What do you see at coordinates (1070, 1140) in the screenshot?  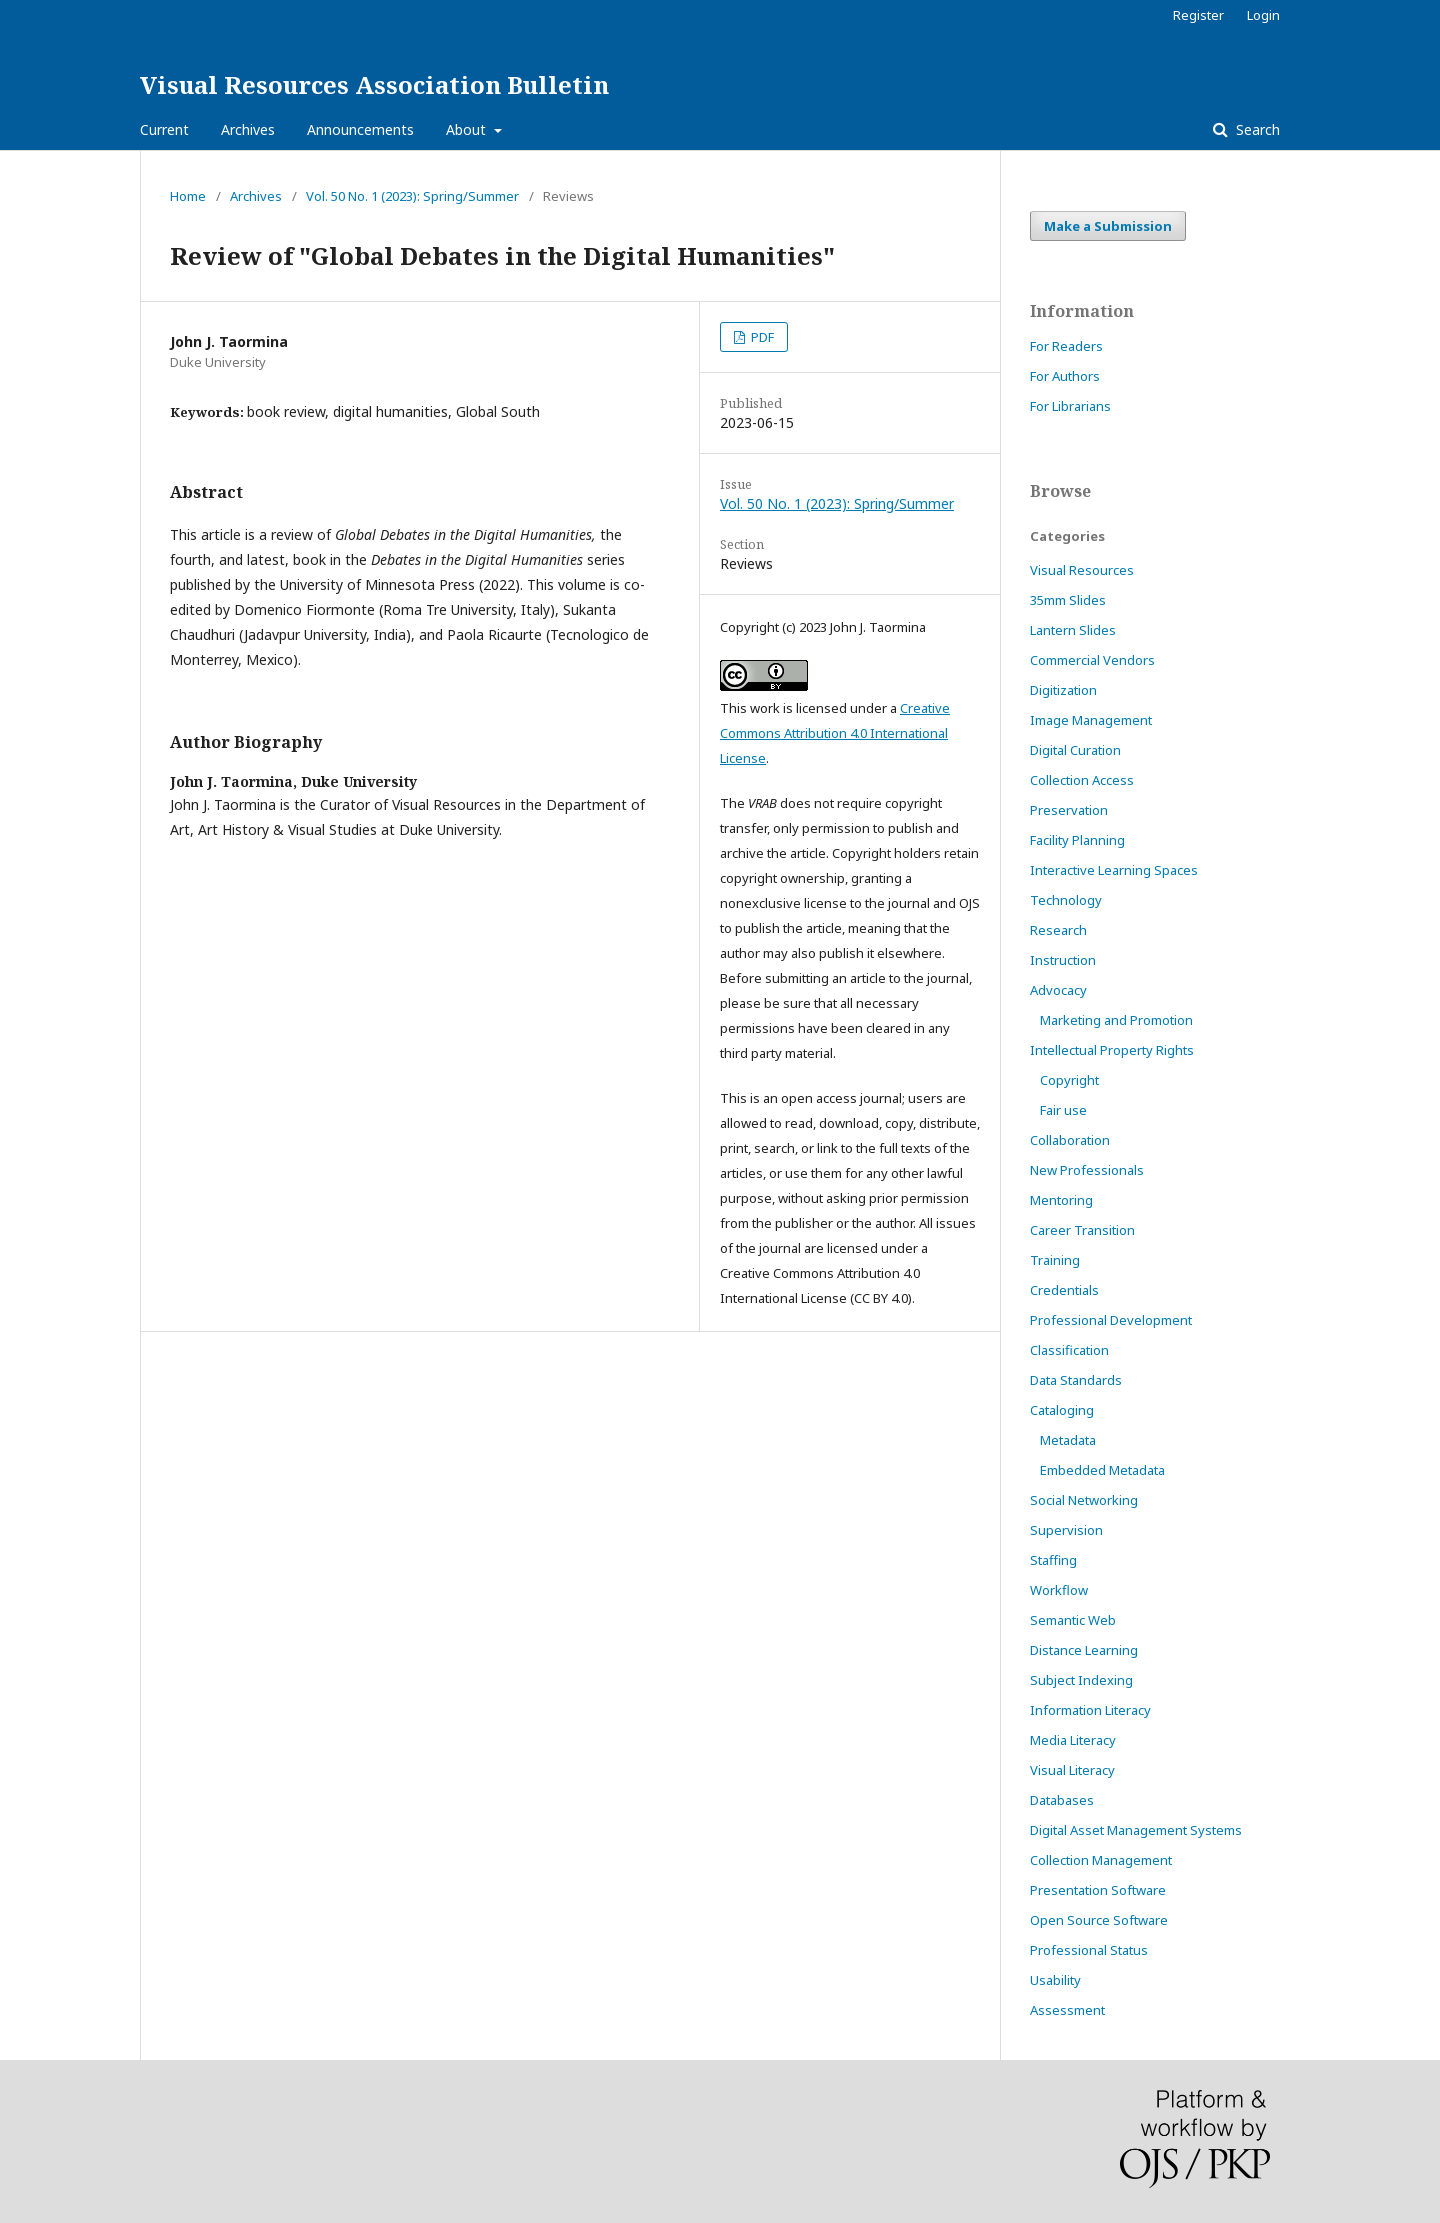 I see `Collaboration` at bounding box center [1070, 1140].